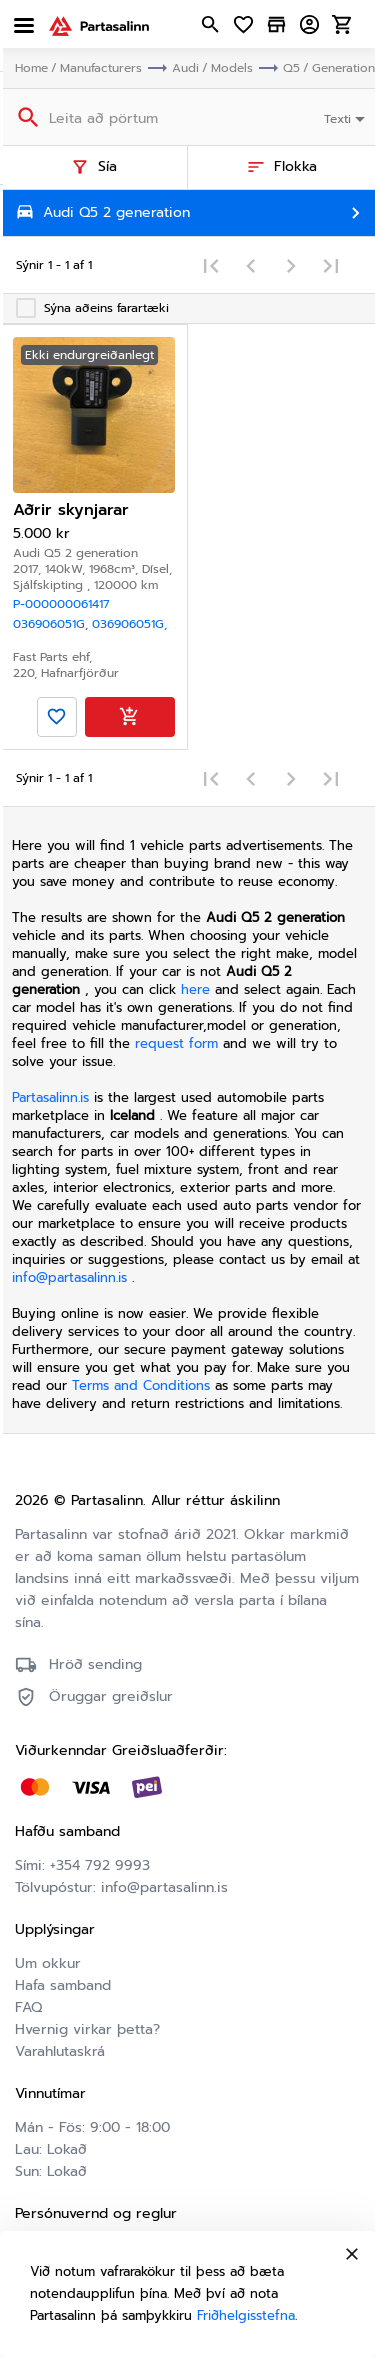 This screenshot has width=375, height=2357. Describe the element at coordinates (331, 265) in the screenshot. I see `[Last page]` at that location.